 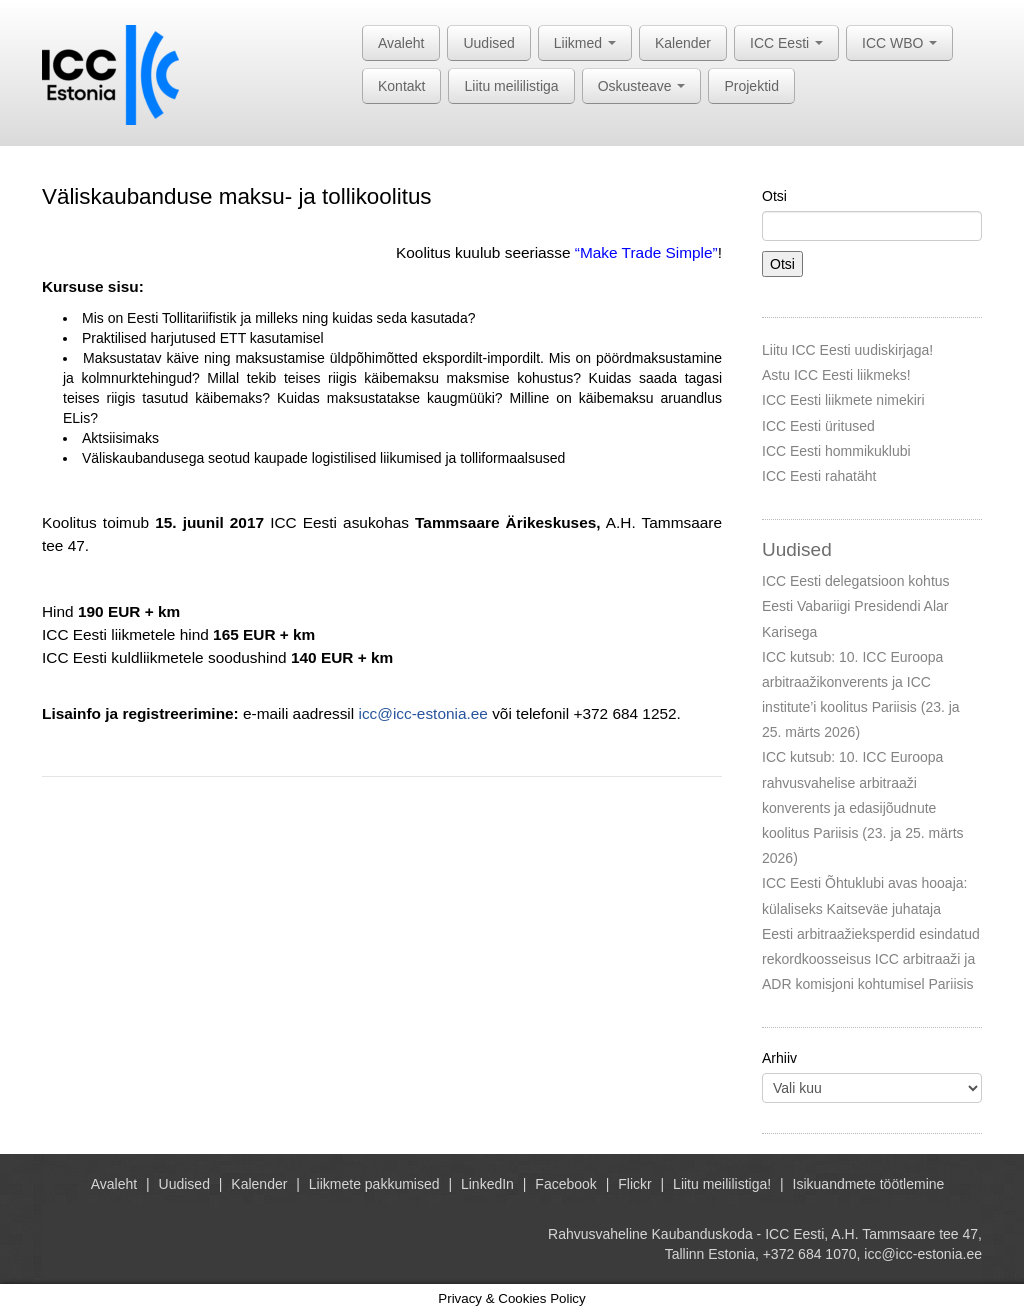 I want to click on ICC Eesti delegatsioon kohtus Eesti Vabariigi Presidendi Alar Karisega, so click(x=856, y=606).